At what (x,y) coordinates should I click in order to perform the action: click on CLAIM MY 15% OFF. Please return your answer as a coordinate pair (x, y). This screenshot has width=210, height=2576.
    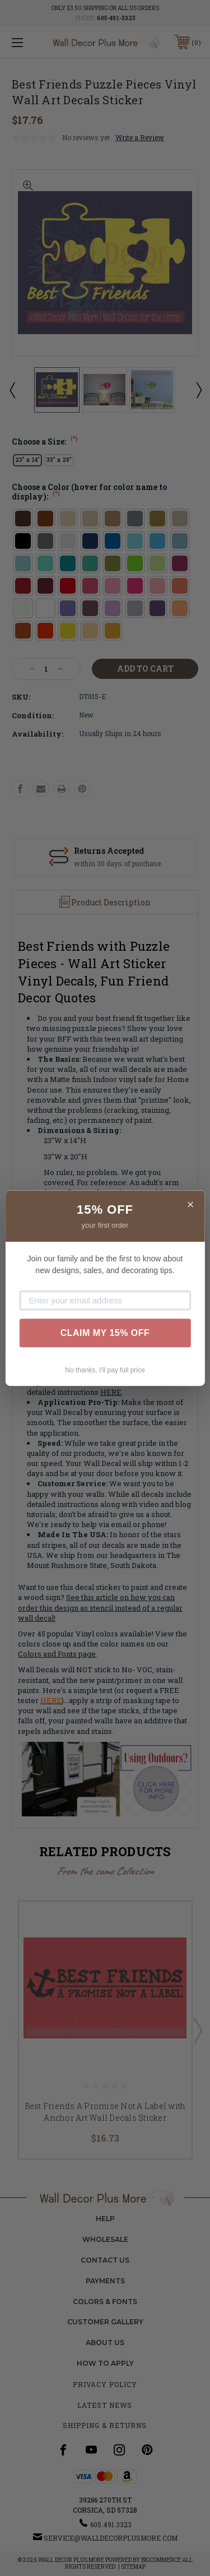
    Looking at the image, I should click on (105, 1333).